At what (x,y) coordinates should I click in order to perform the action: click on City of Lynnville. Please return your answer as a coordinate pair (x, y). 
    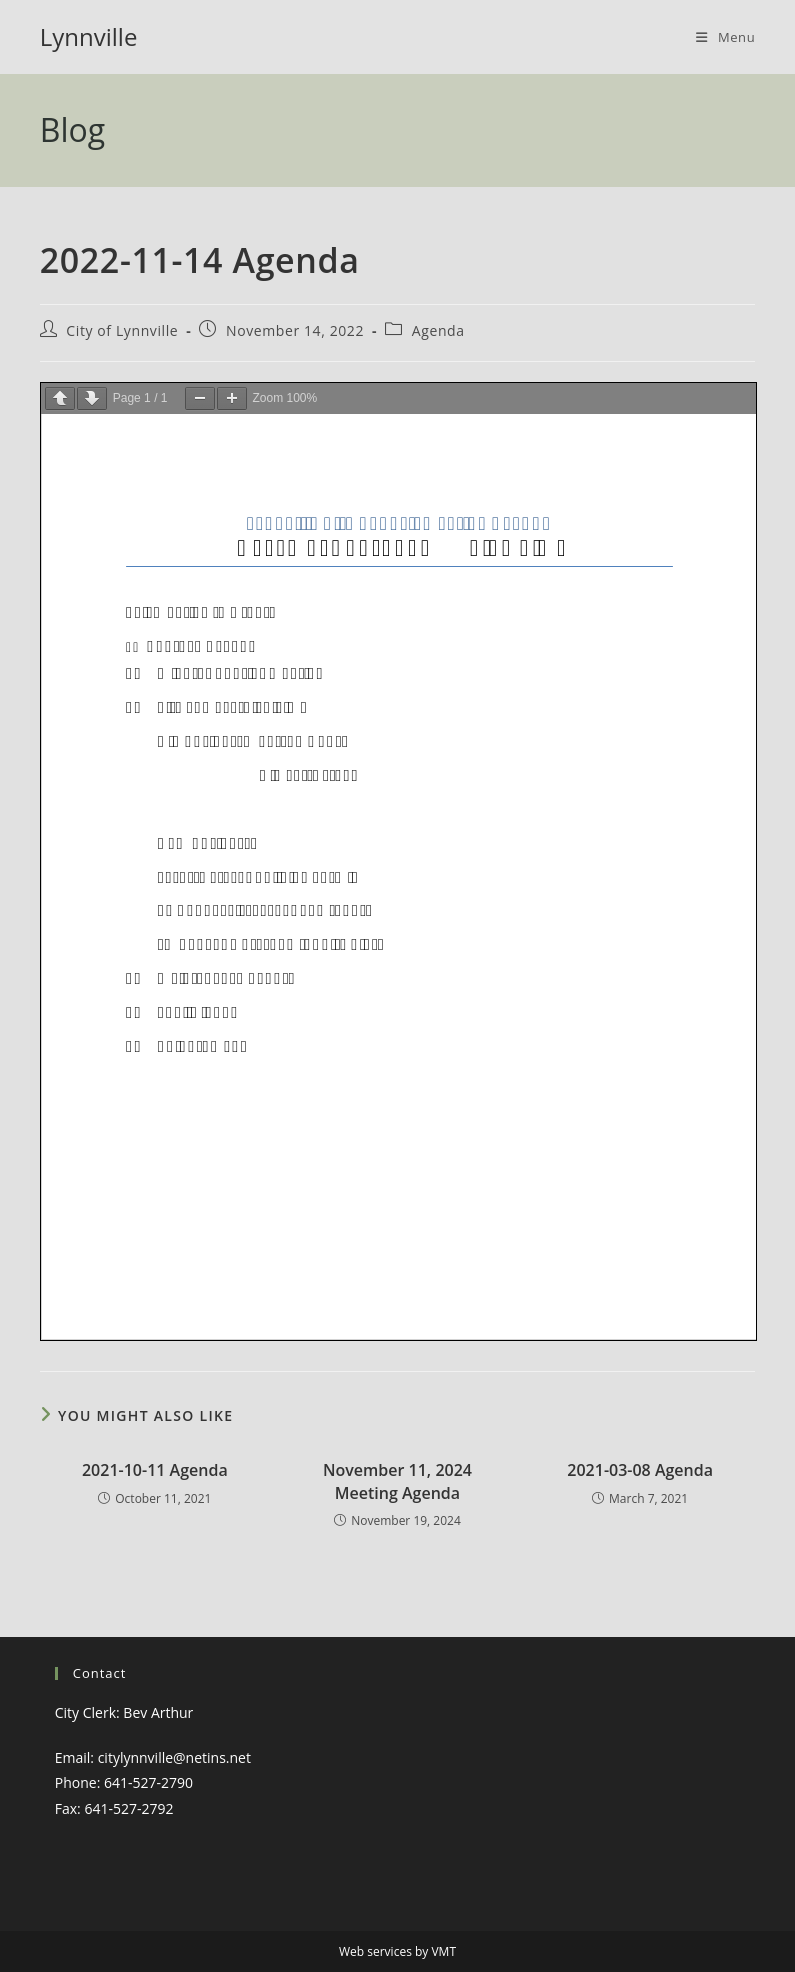
    Looking at the image, I should click on (122, 330).